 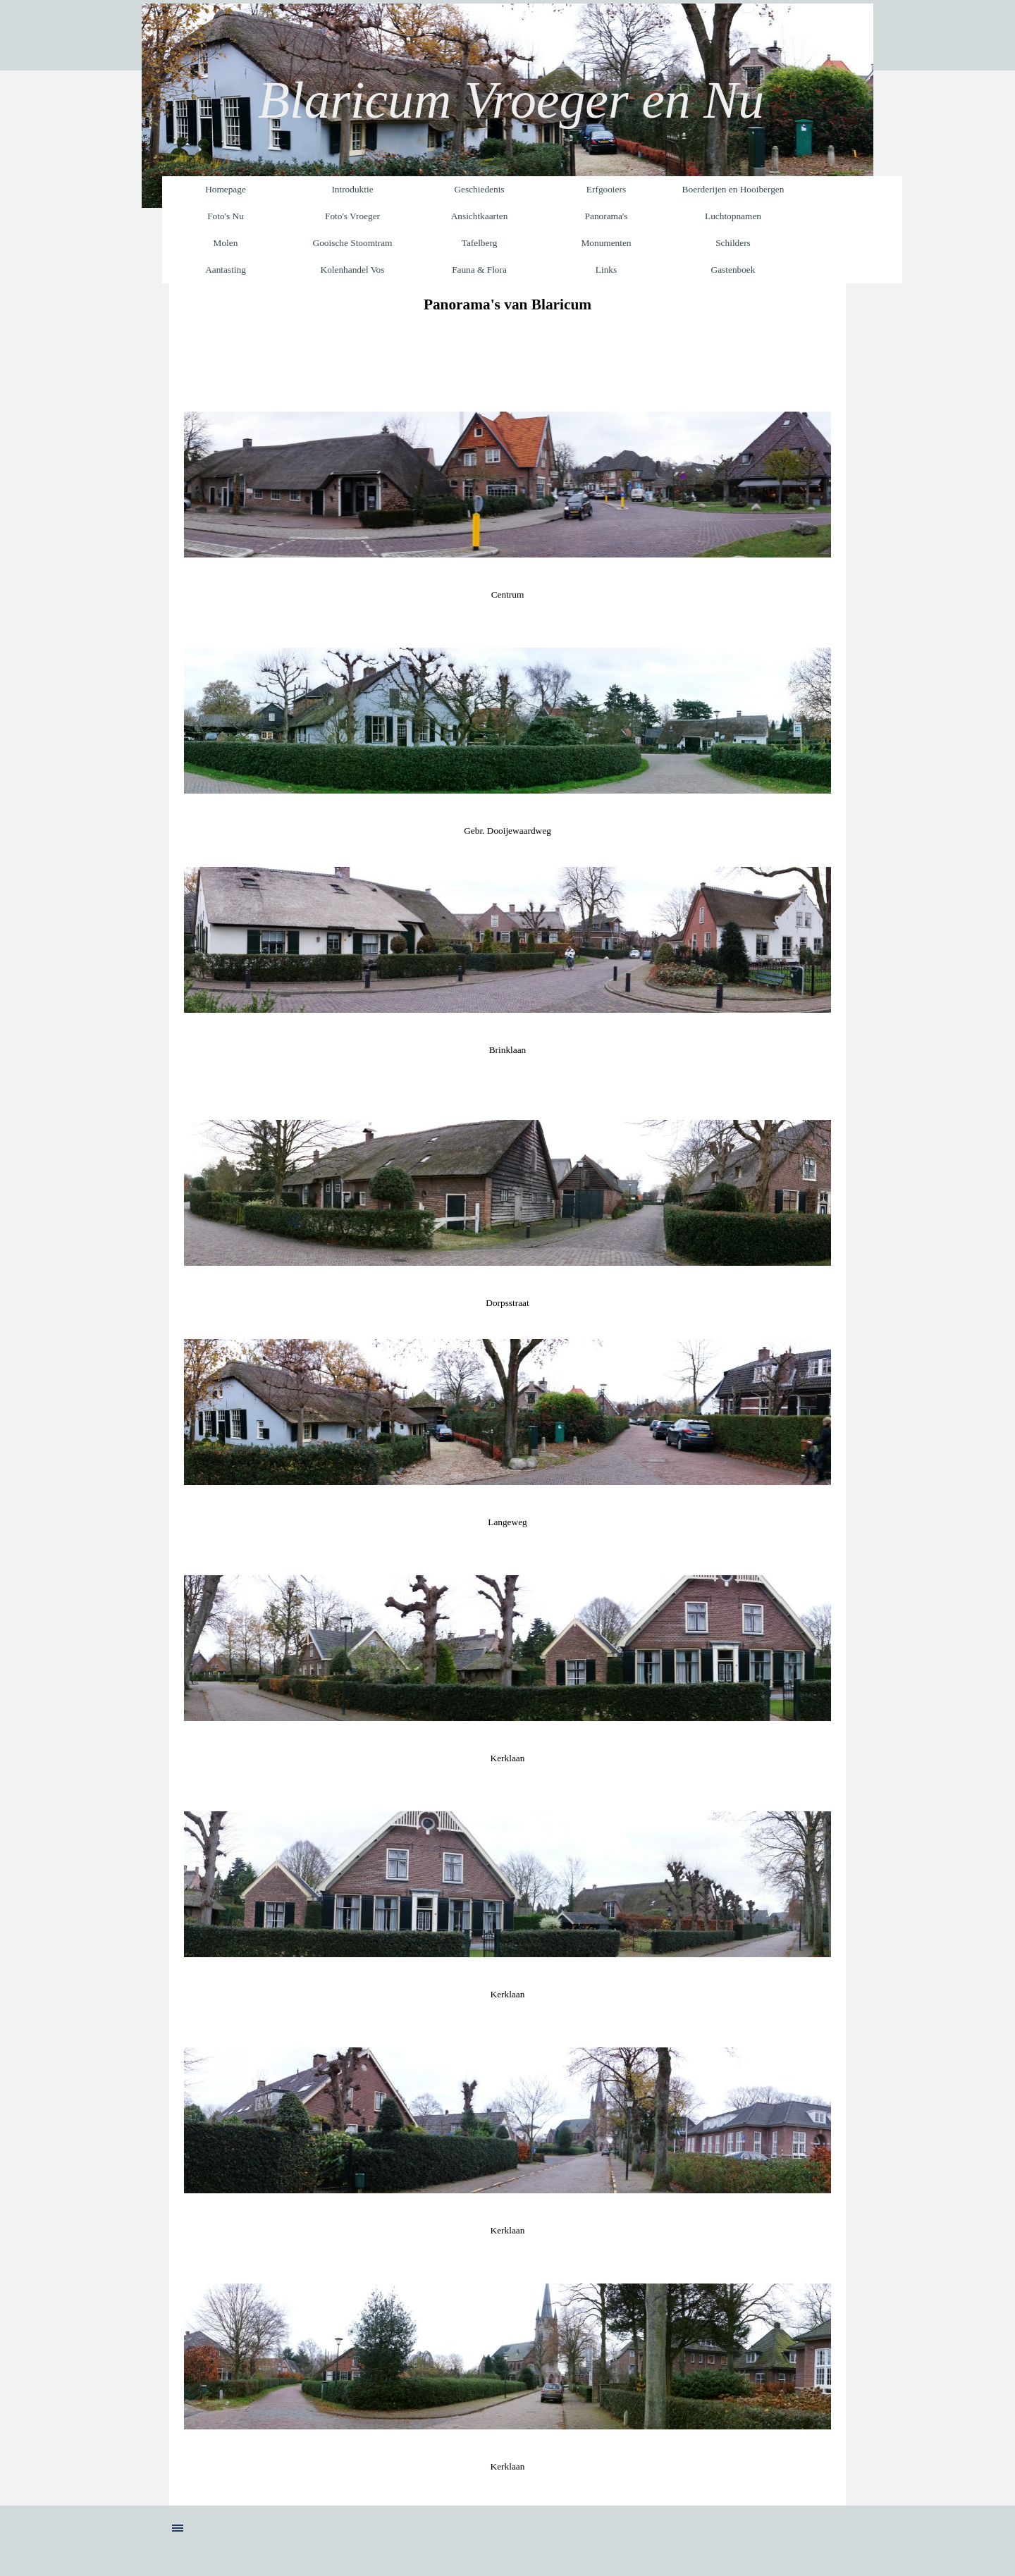 What do you see at coordinates (733, 216) in the screenshot?
I see `Luchtopnamen` at bounding box center [733, 216].